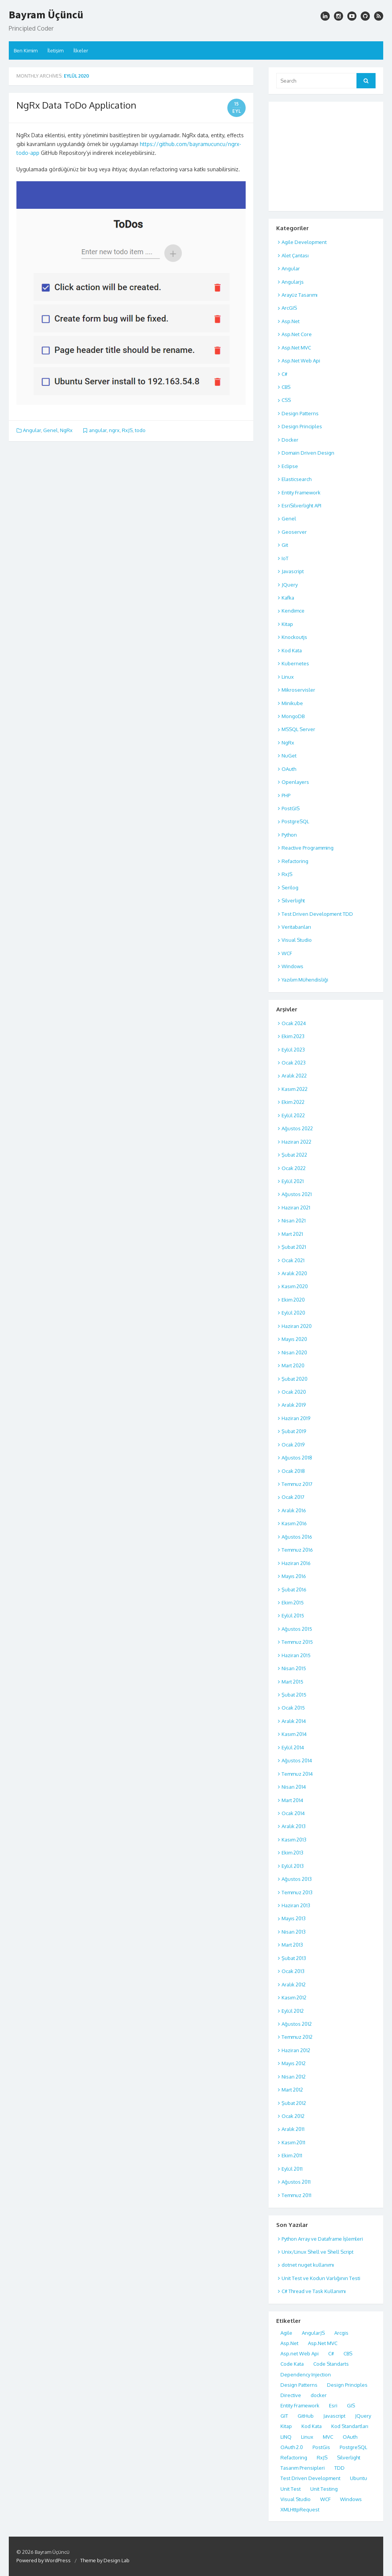 This screenshot has width=392, height=2576. Describe the element at coordinates (348, 2457) in the screenshot. I see `Silverlight [Silverlight (8 öge)]` at that location.